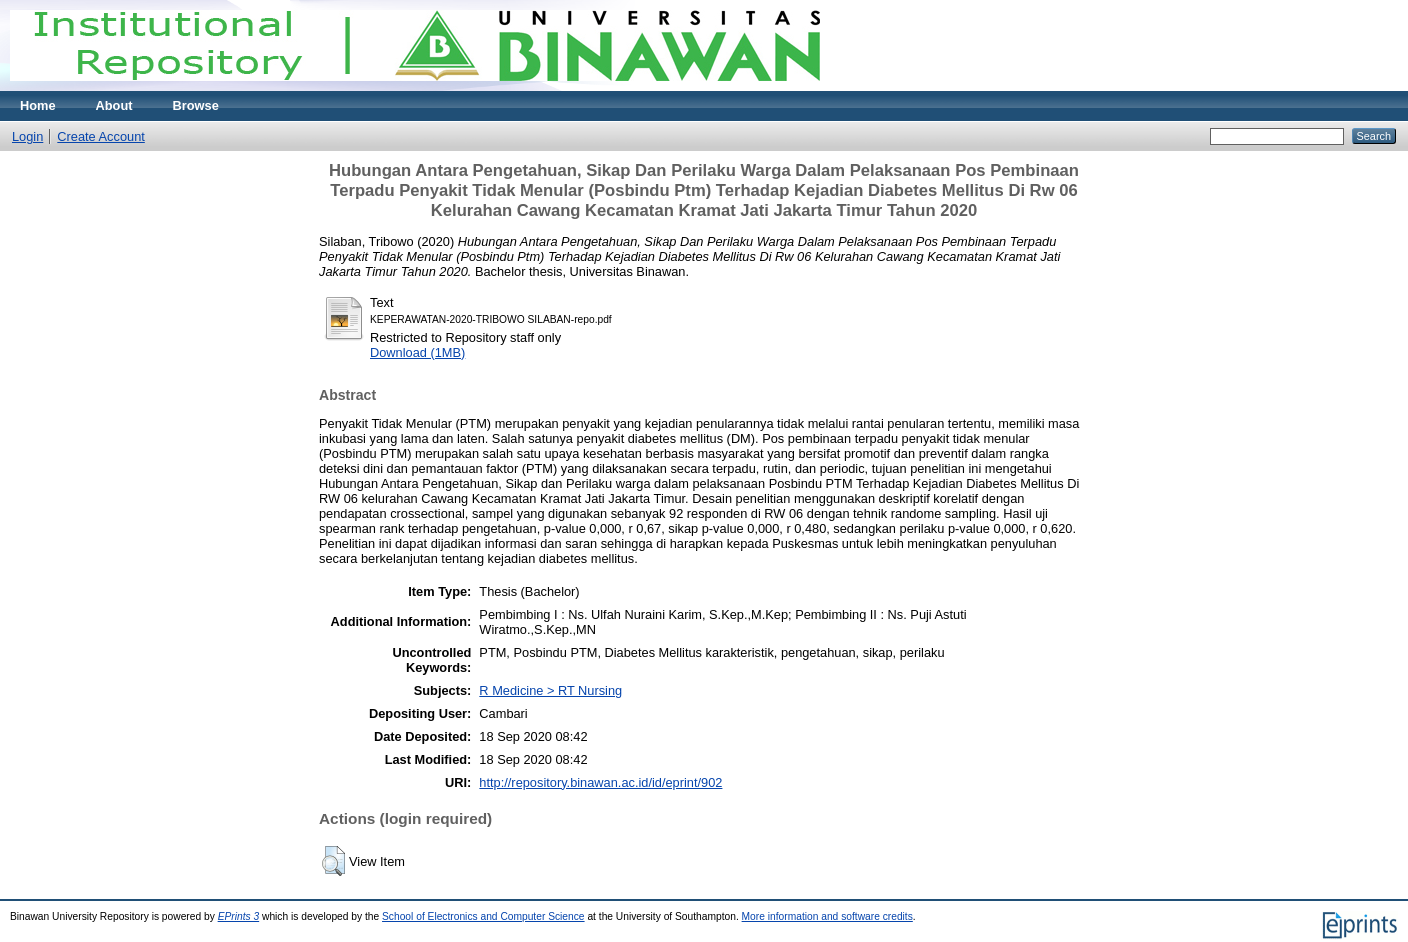  I want to click on Home, so click(38, 105).